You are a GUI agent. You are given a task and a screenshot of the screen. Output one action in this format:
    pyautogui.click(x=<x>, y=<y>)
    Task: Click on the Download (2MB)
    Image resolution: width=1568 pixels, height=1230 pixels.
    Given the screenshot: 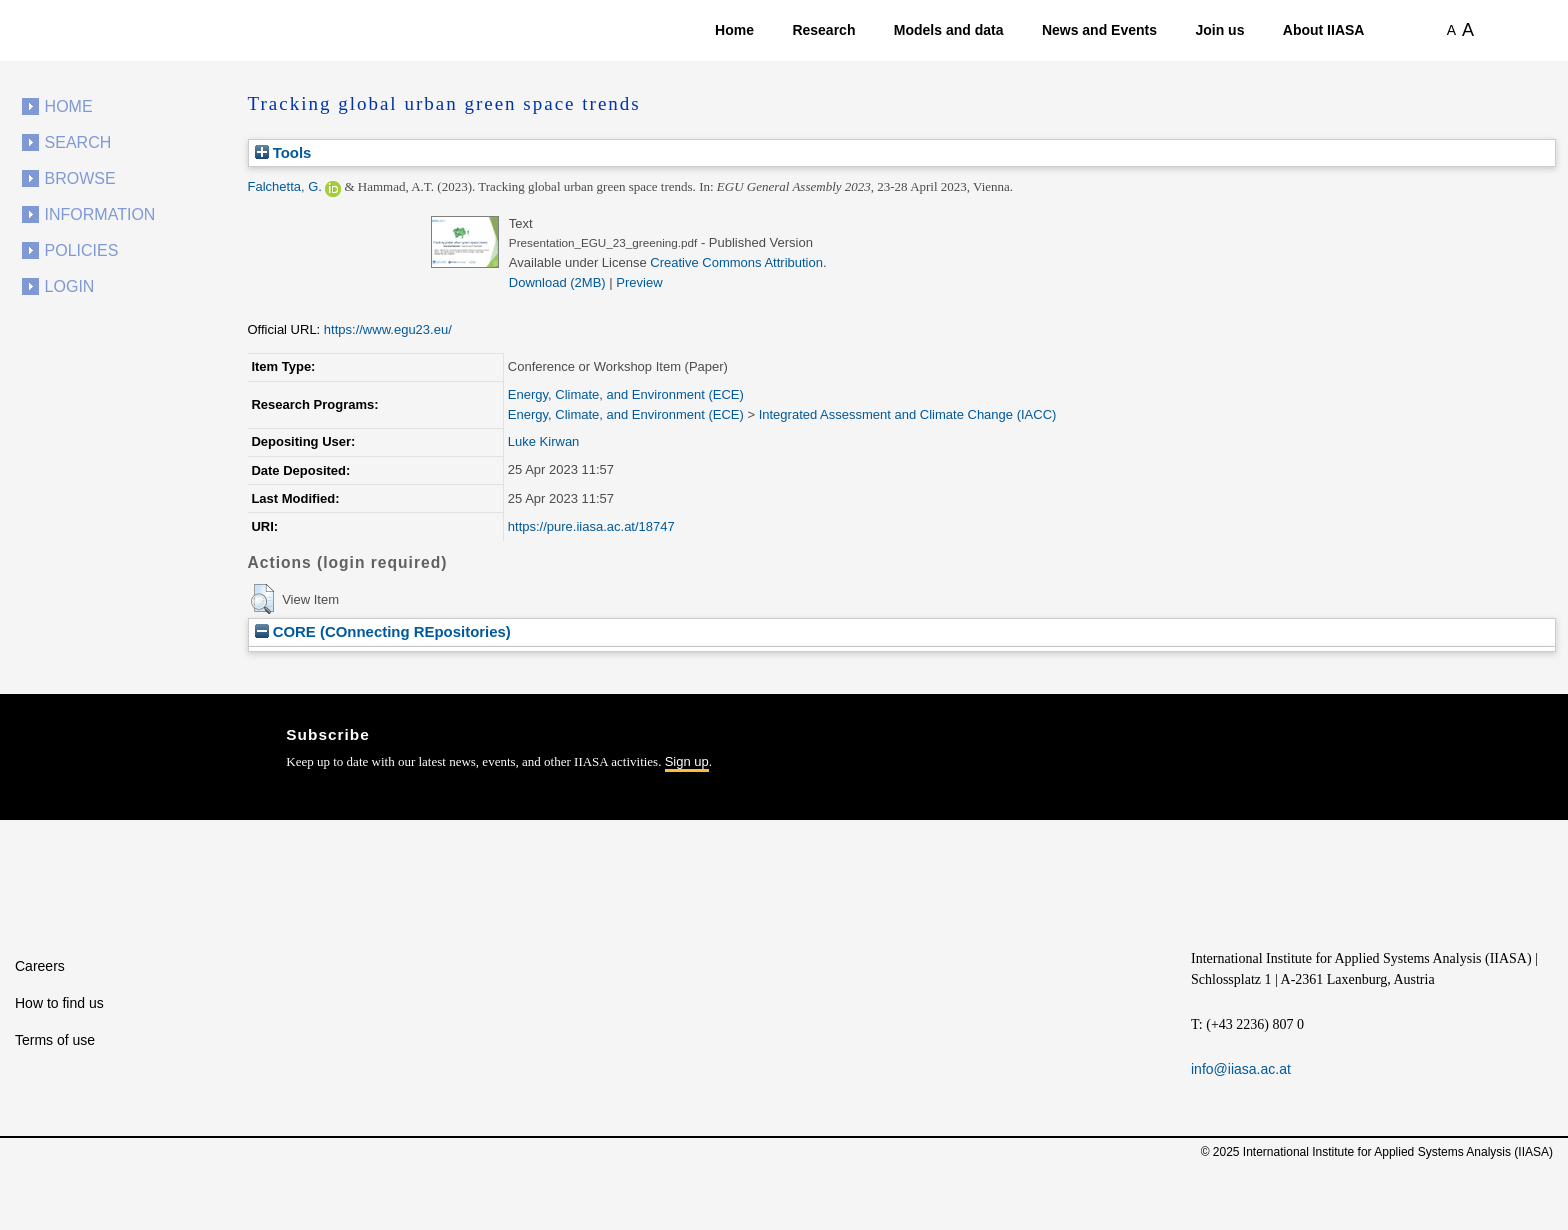 What is the action you would take?
    pyautogui.click(x=557, y=282)
    